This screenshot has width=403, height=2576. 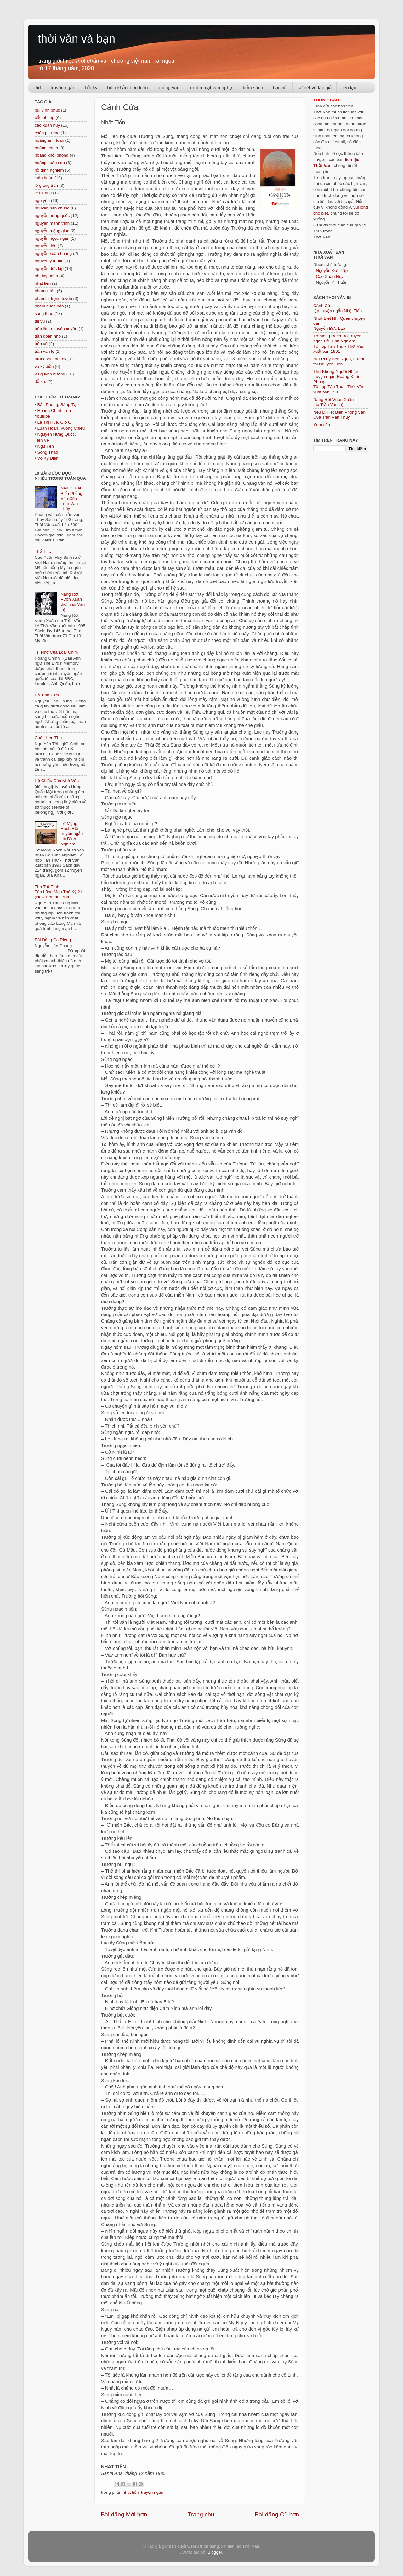 I want to click on truyện ngắn, so click(x=63, y=87).